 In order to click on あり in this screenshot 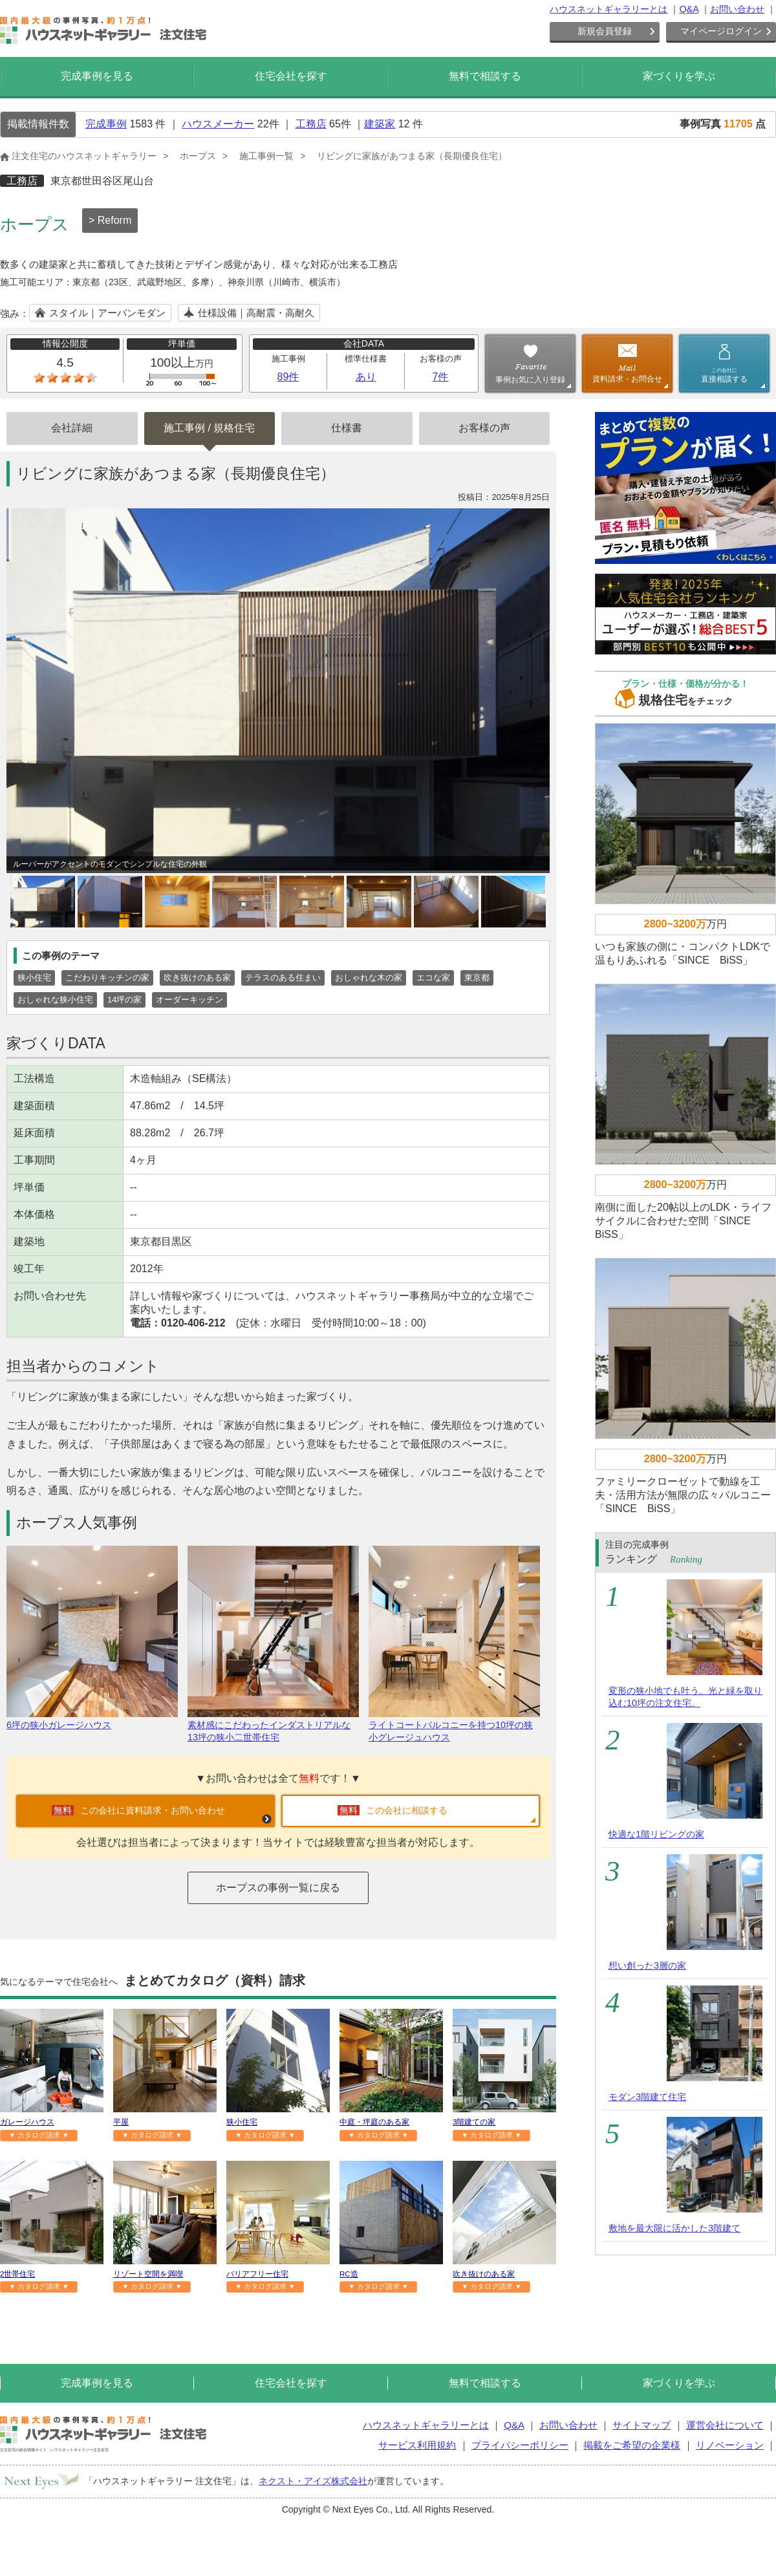, I will do `click(366, 376)`.